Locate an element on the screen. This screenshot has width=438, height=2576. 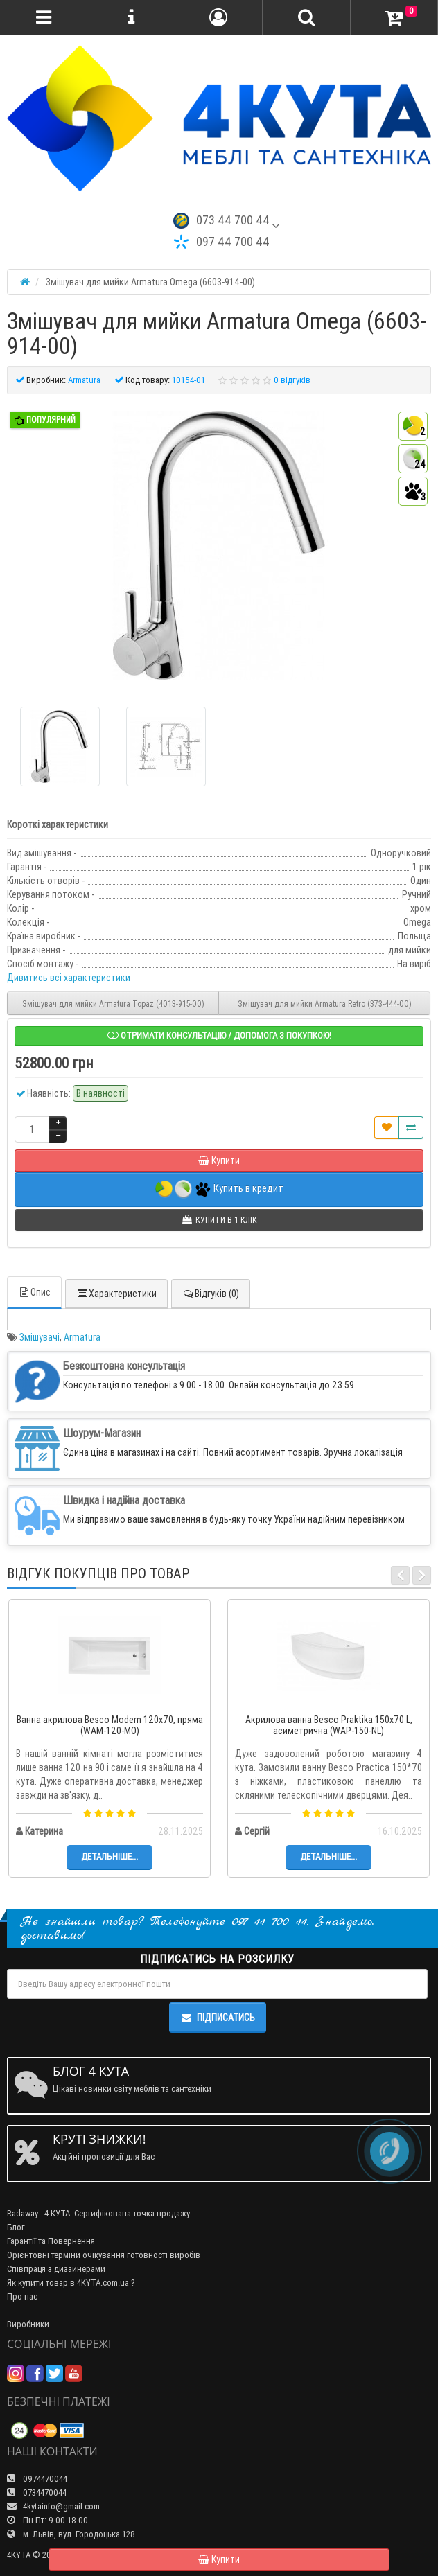
Змішувач для мийки Armatura Retro (373-444-00) is located at coordinates (325, 1003).